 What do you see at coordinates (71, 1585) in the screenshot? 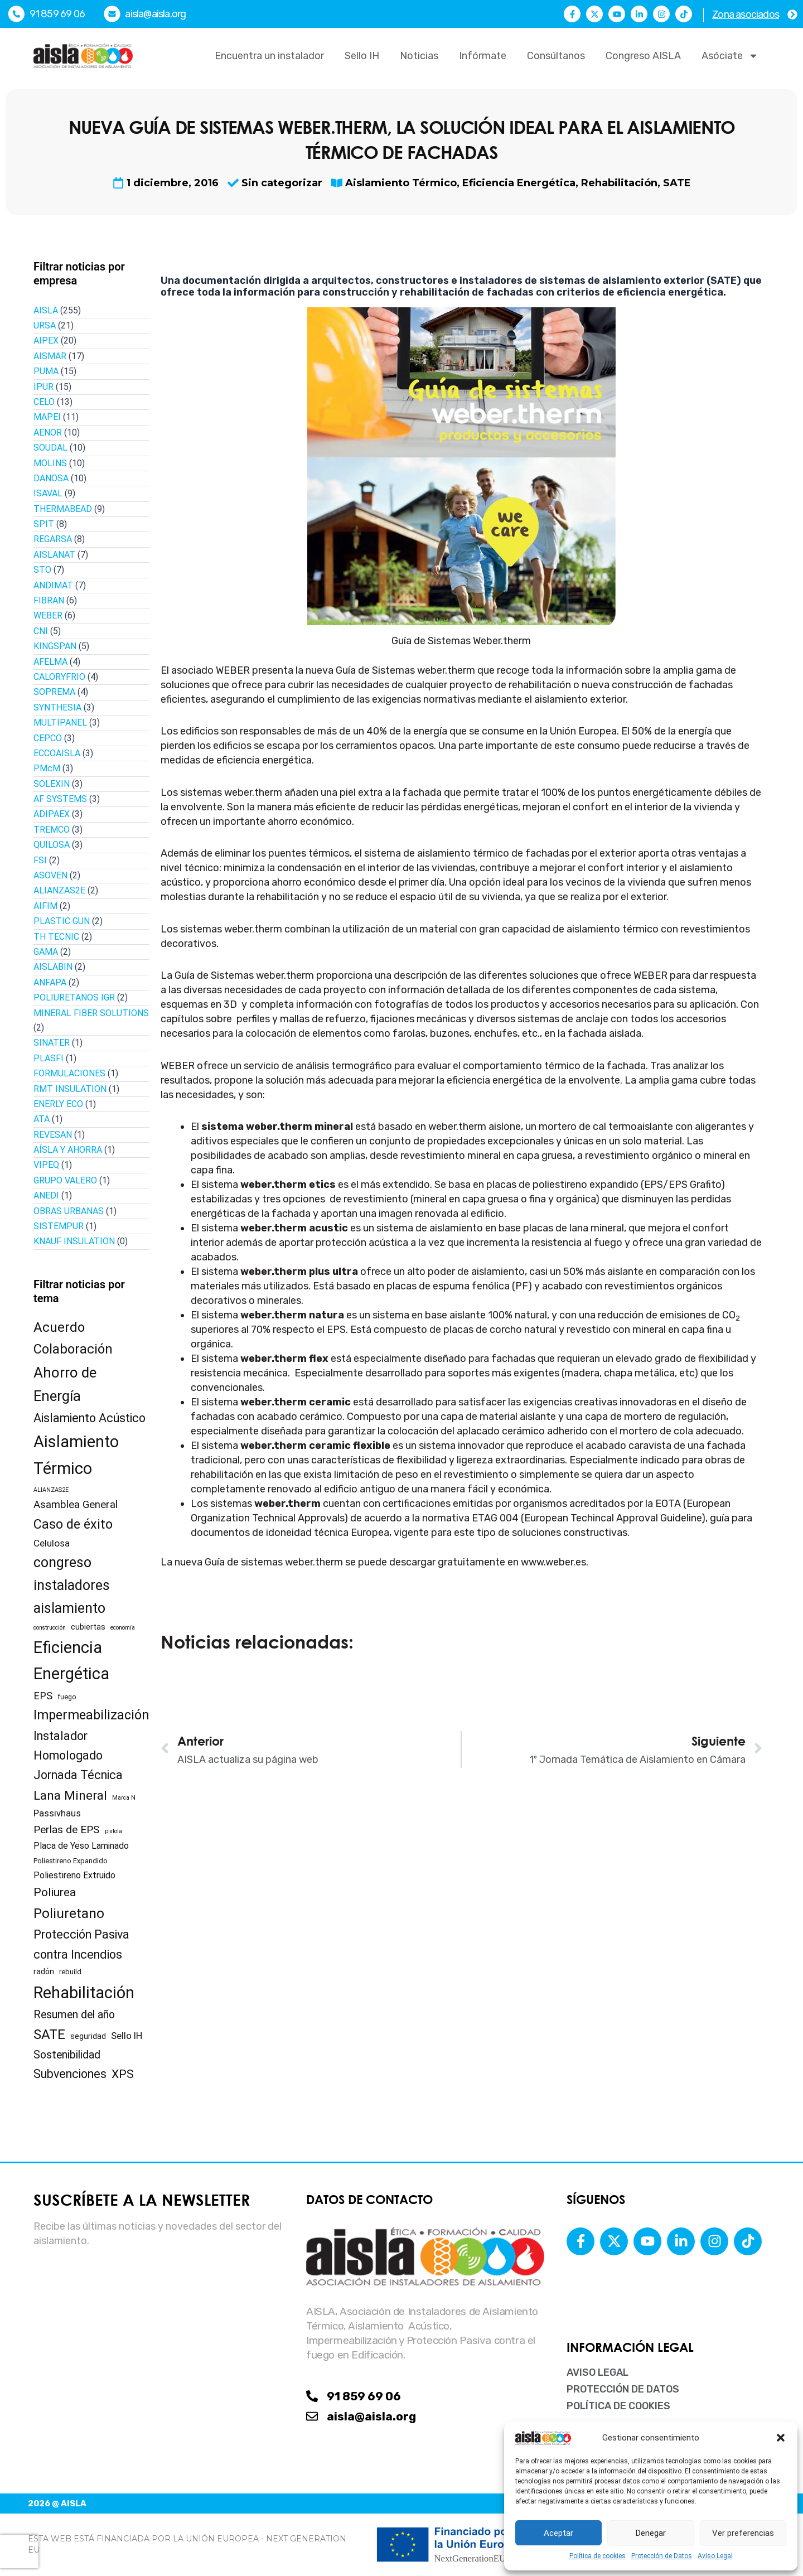
I see `congreso instaladores aislamiento [congreso instaladores aislamiento (39 elementos)]` at bounding box center [71, 1585].